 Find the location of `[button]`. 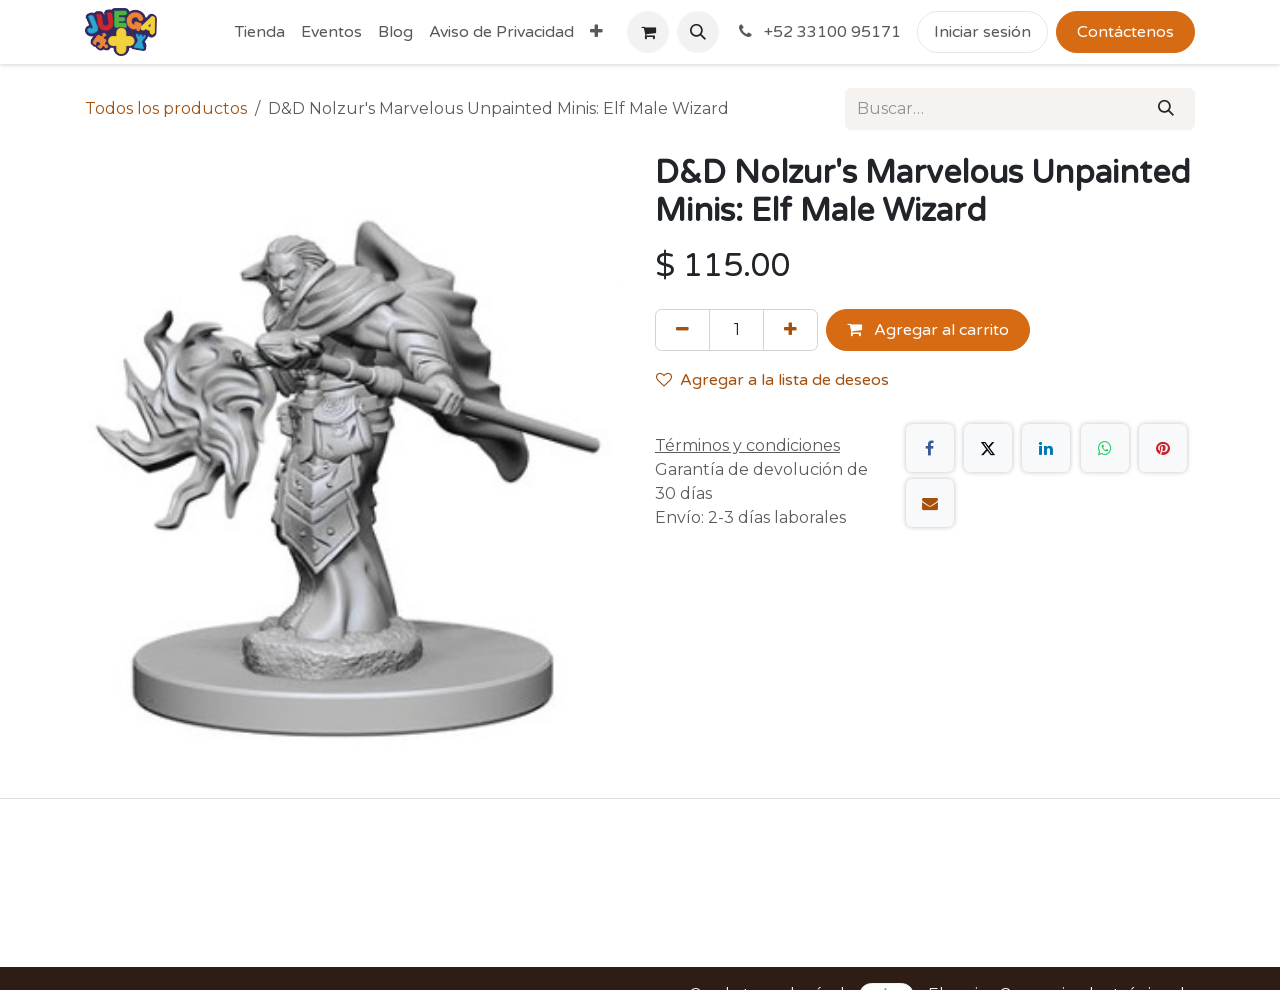

[button] is located at coordinates (698, 32).